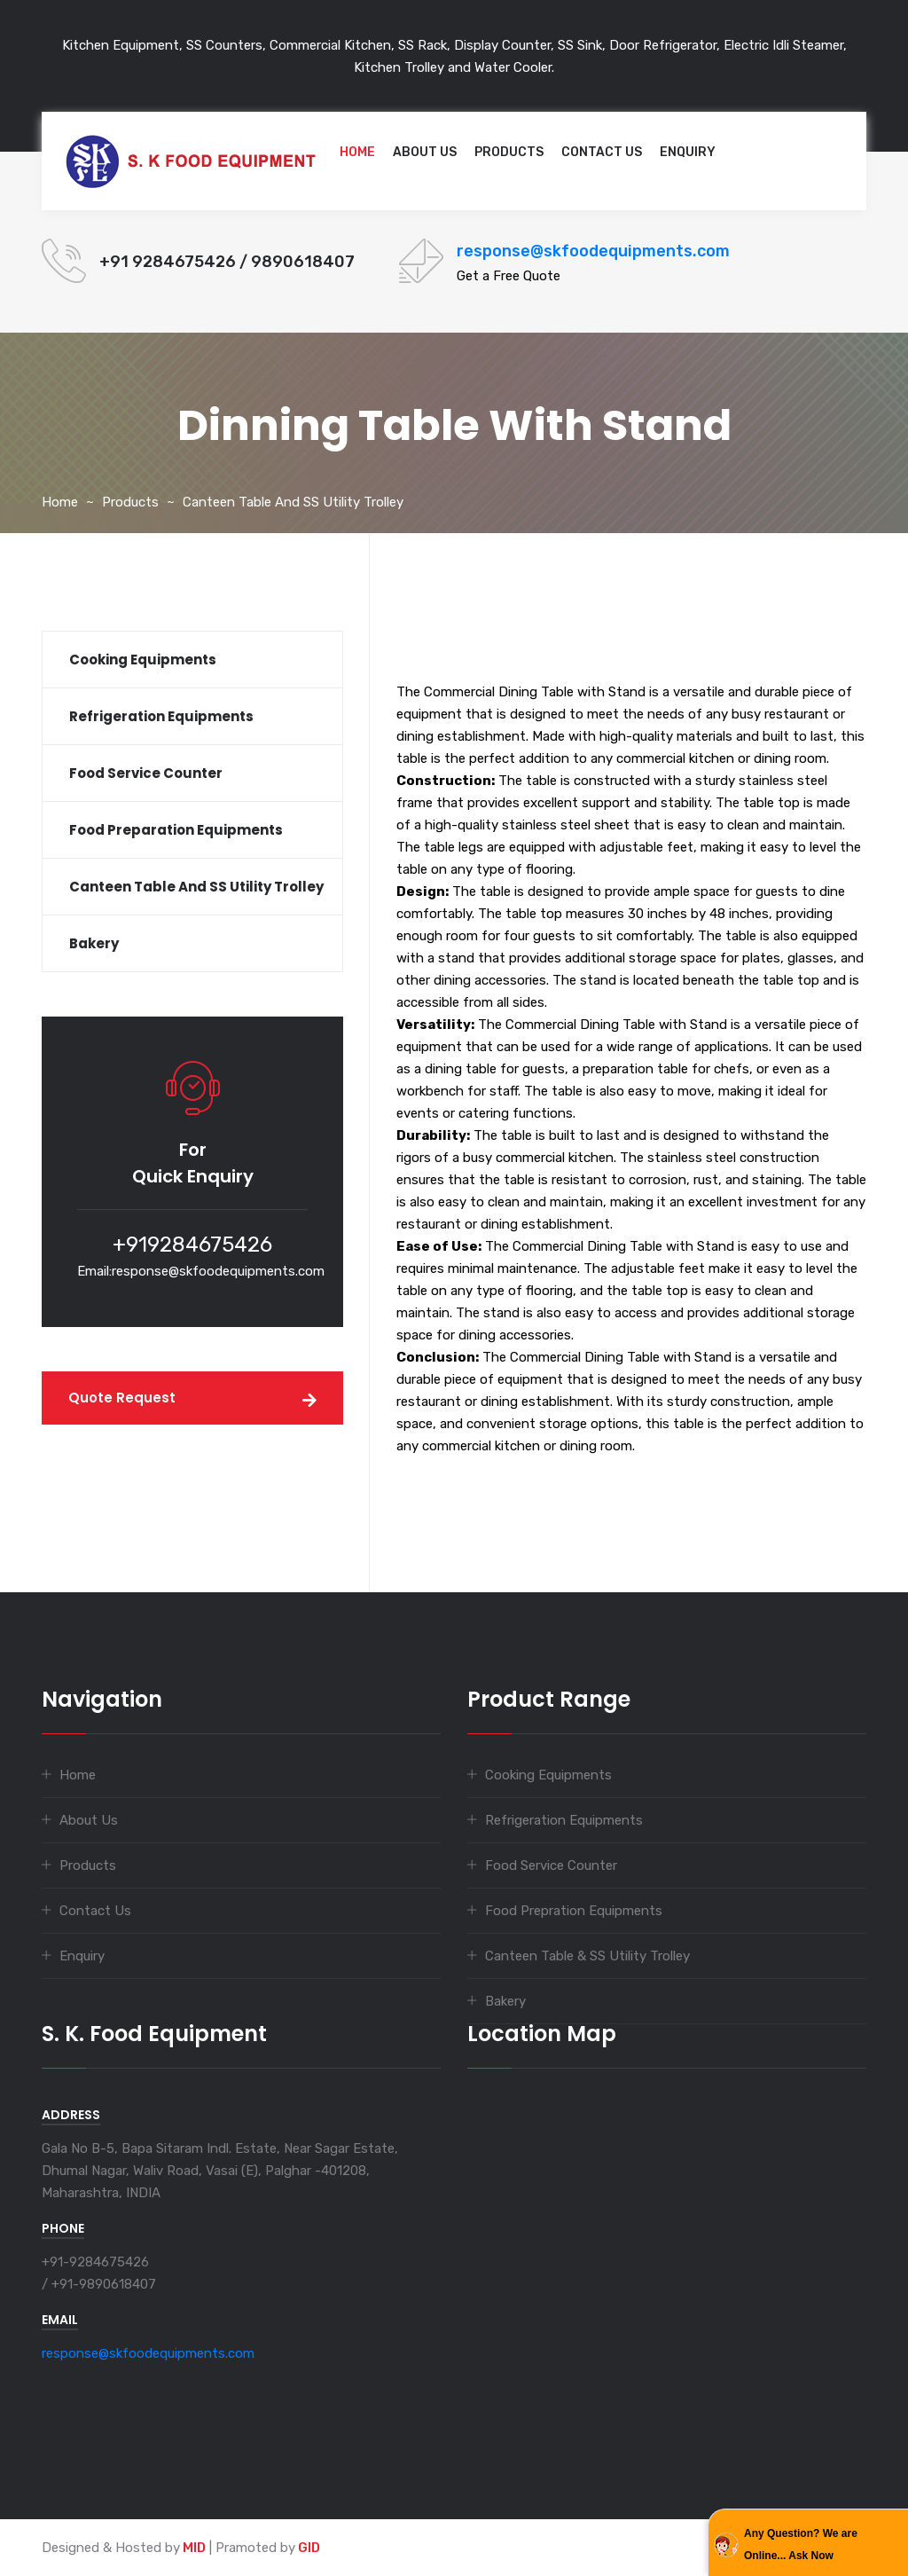  What do you see at coordinates (122, 1397) in the screenshot?
I see `Quote Request` at bounding box center [122, 1397].